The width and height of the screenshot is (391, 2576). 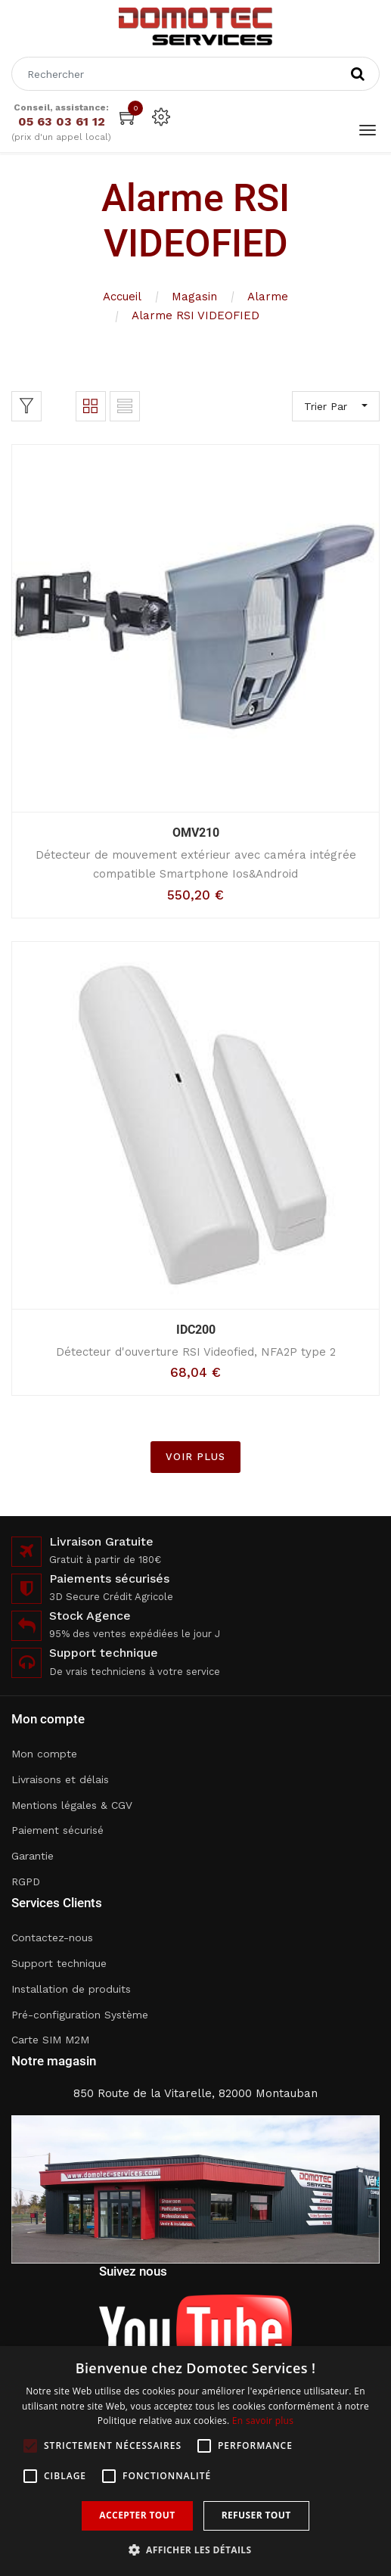 What do you see at coordinates (196, 2550) in the screenshot?
I see `[button]` at bounding box center [196, 2550].